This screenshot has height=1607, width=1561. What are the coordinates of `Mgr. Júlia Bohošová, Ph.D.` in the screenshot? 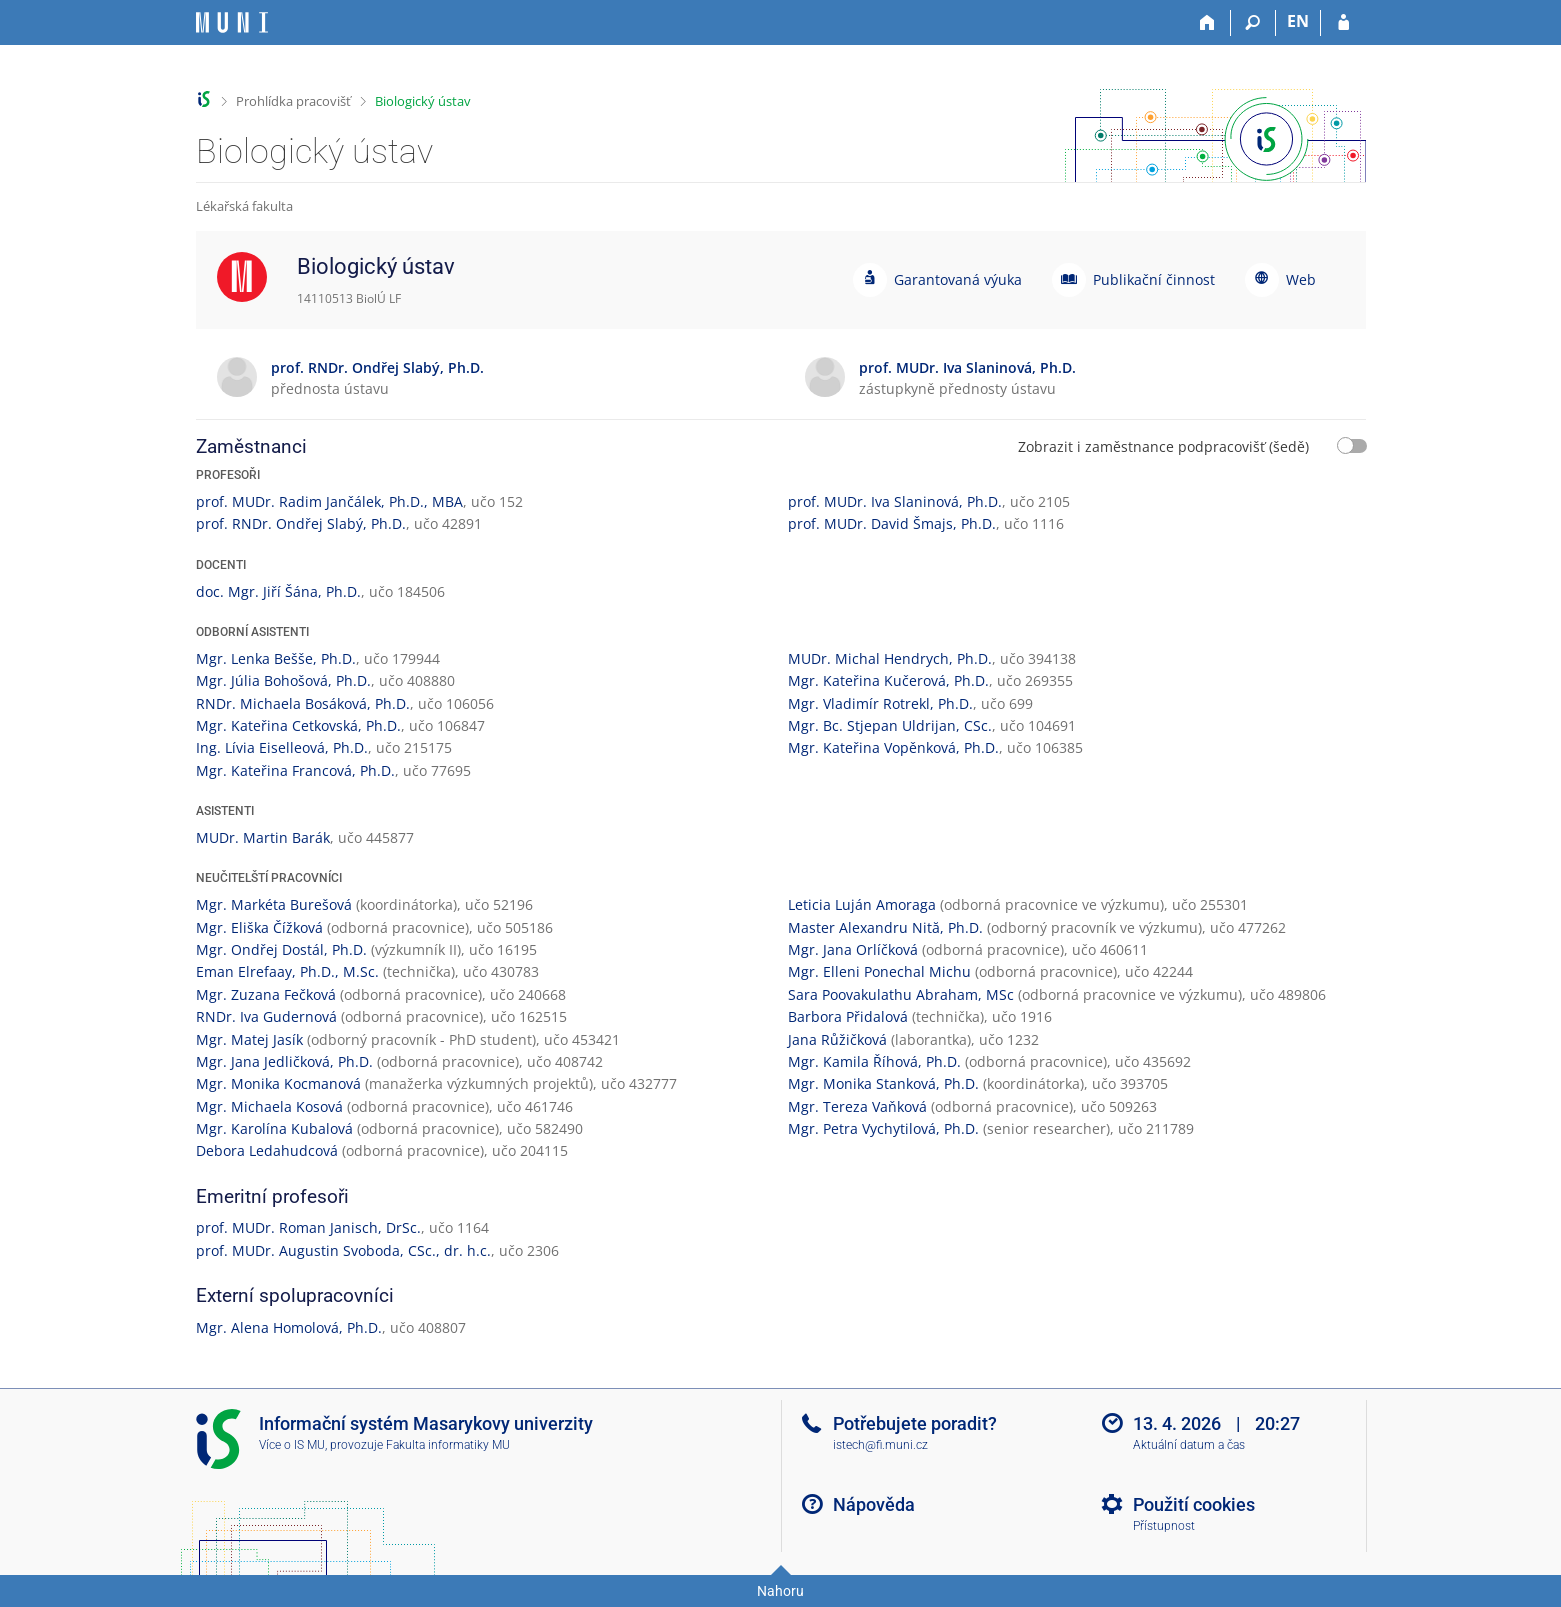 It's located at (283, 680).